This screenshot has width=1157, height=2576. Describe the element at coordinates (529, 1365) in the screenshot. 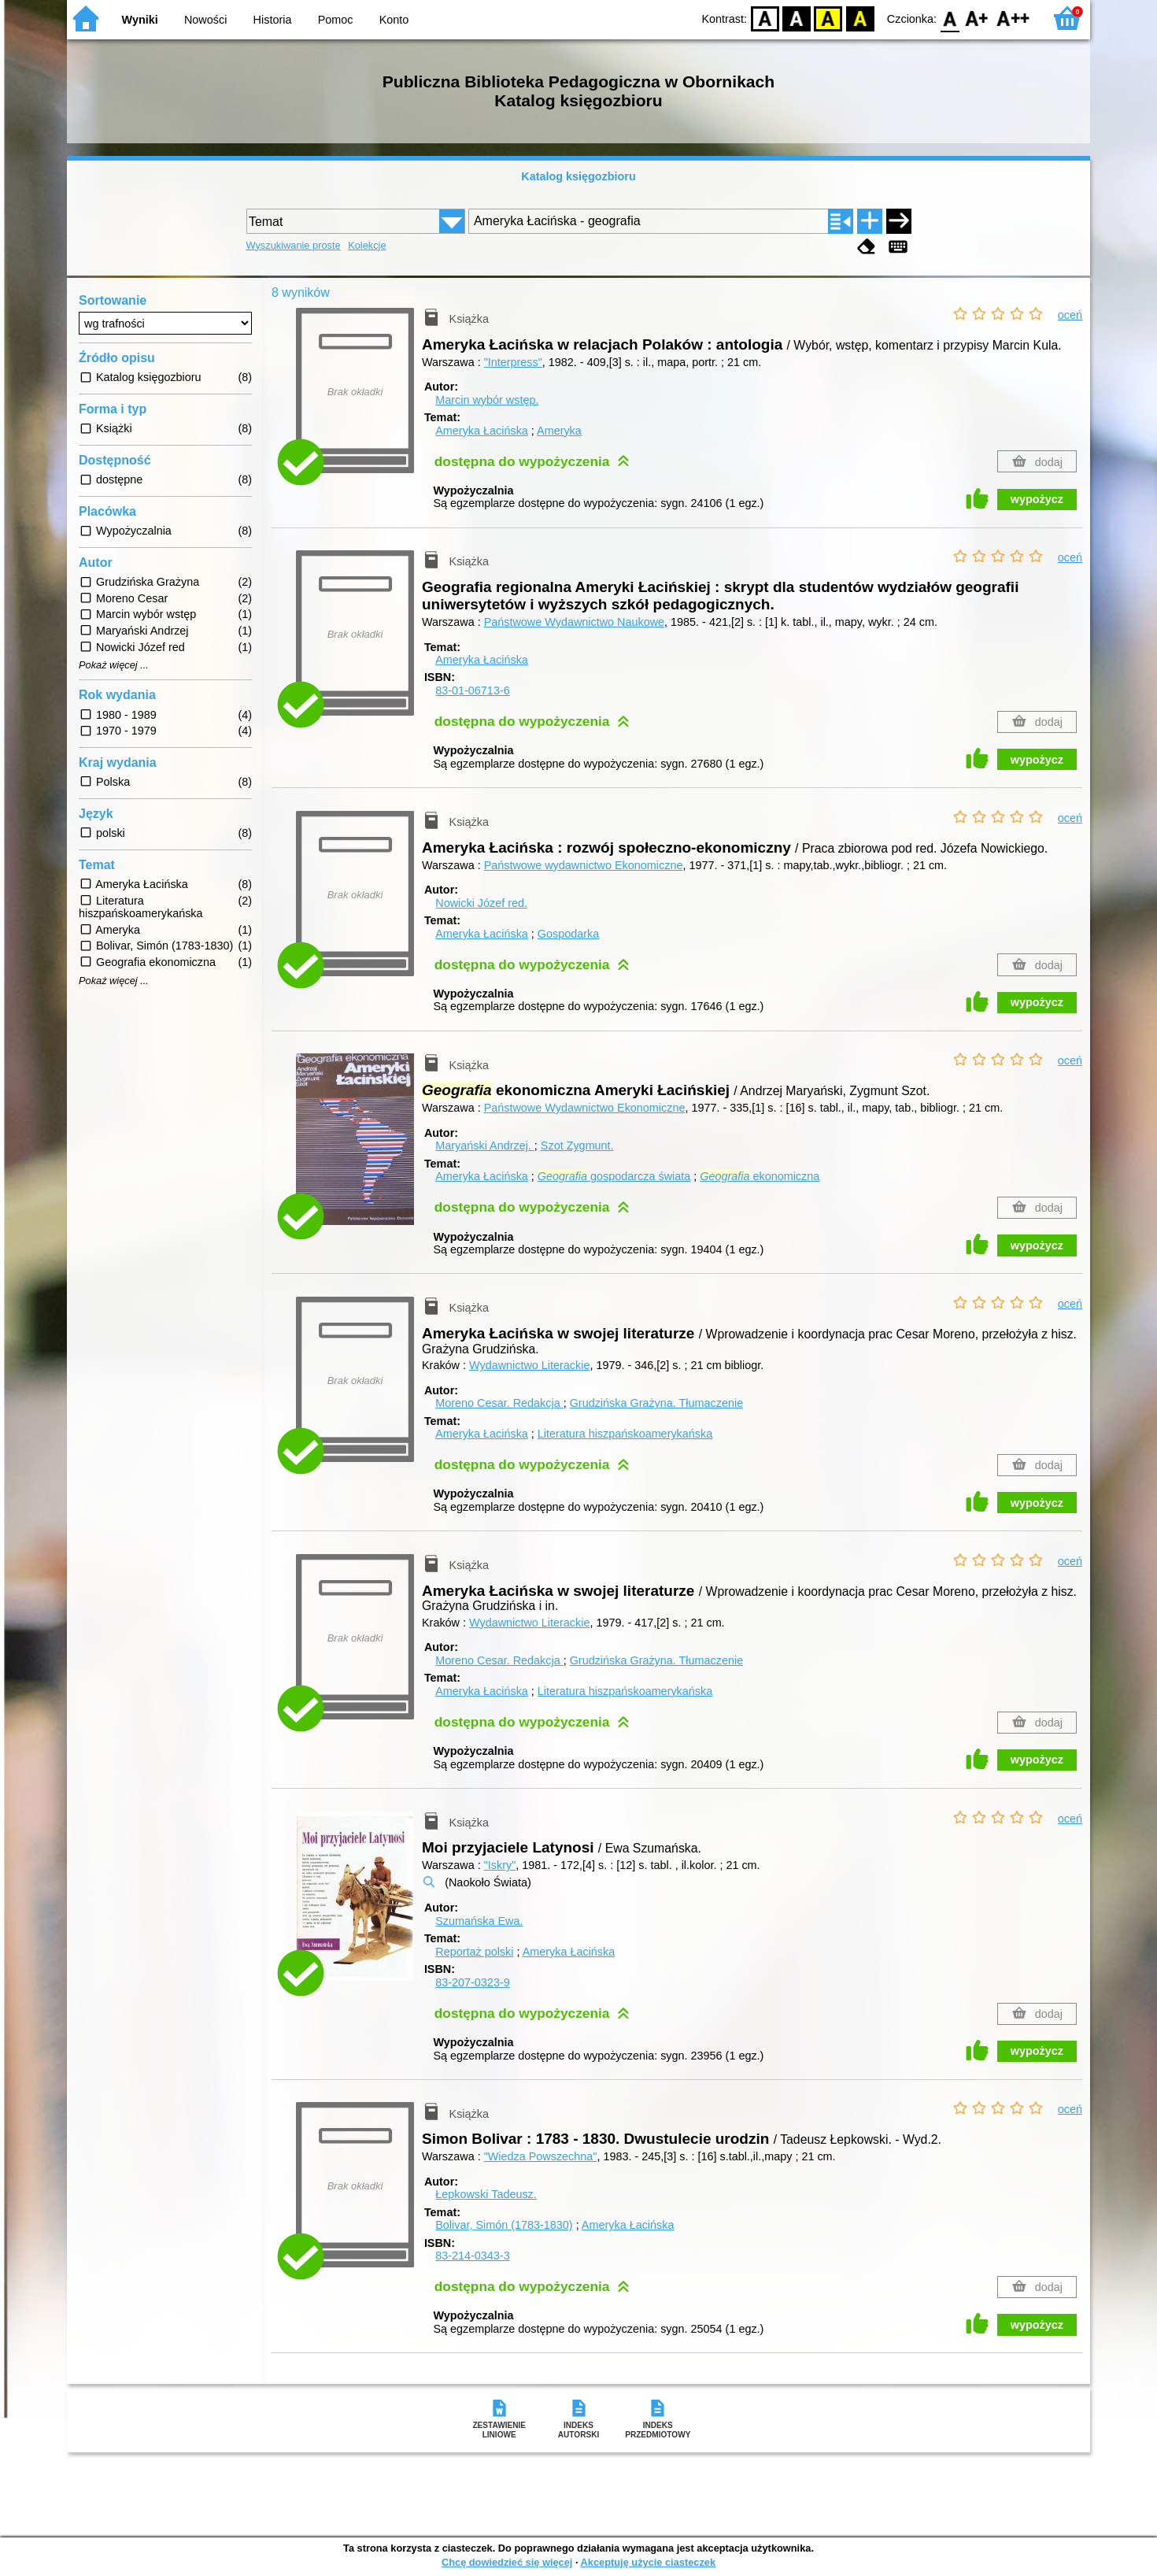

I see `Wydawnictwo Literackie` at that location.